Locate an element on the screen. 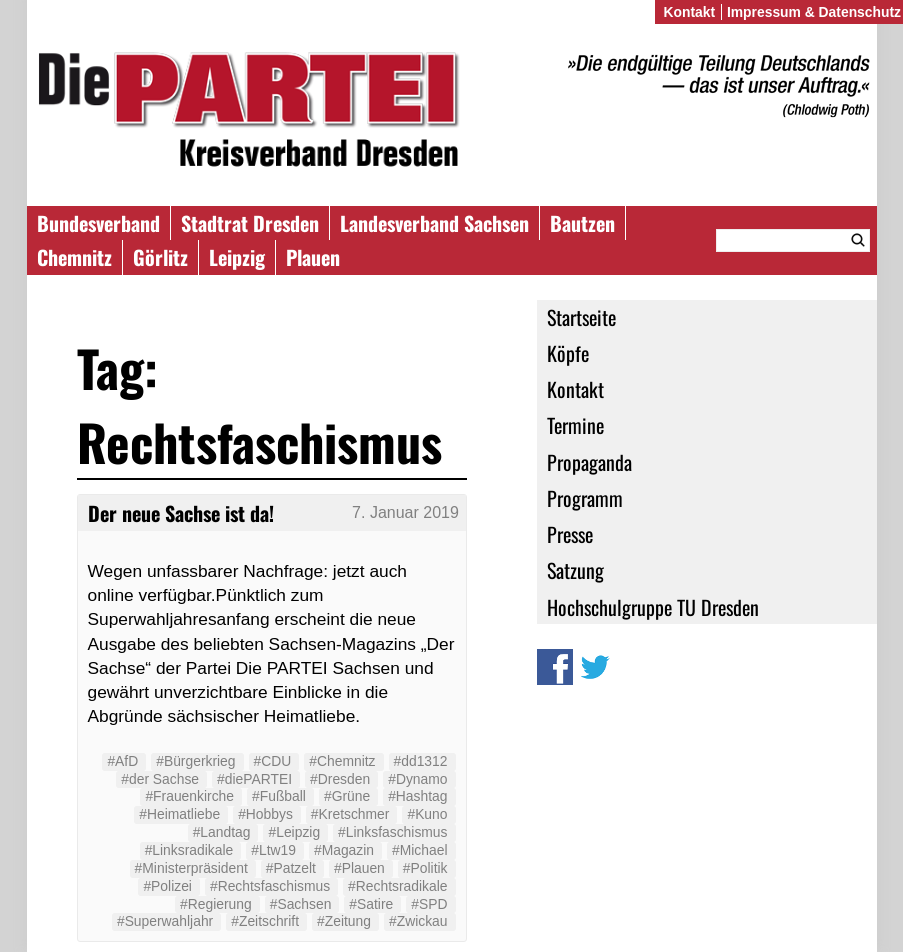 Image resolution: width=903 pixels, height=952 pixels. Görlitz is located at coordinates (160, 257).